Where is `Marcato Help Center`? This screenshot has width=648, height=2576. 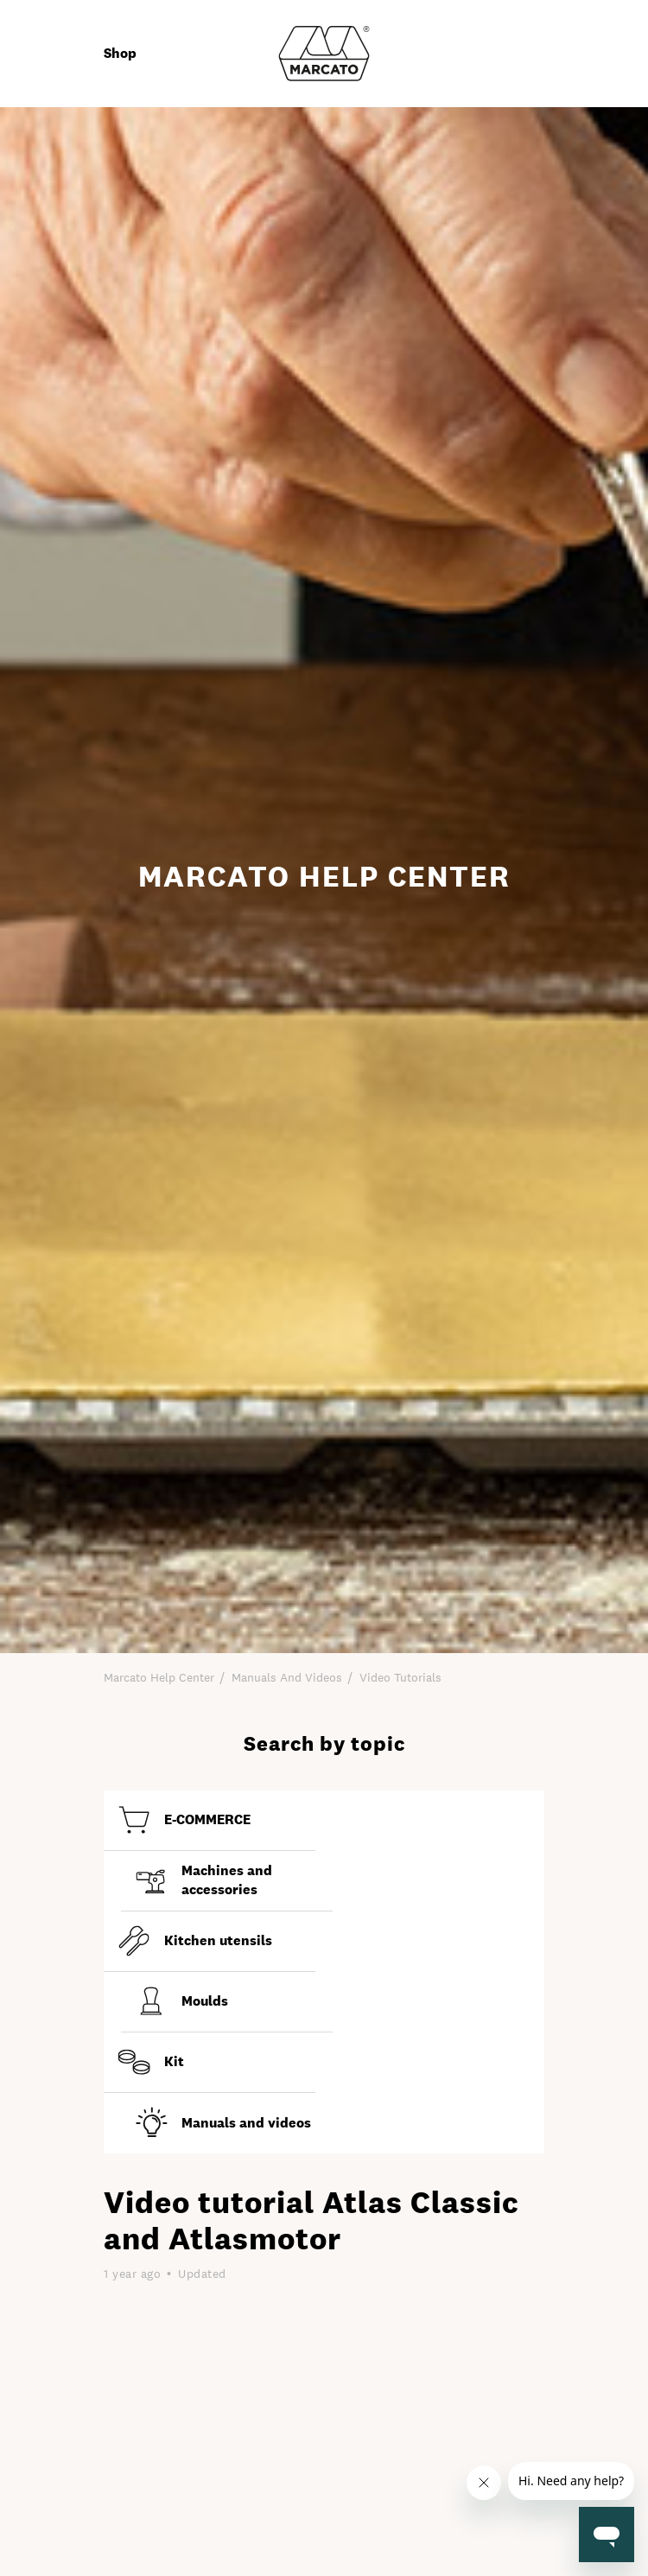 Marcato Help Center is located at coordinates (159, 1677).